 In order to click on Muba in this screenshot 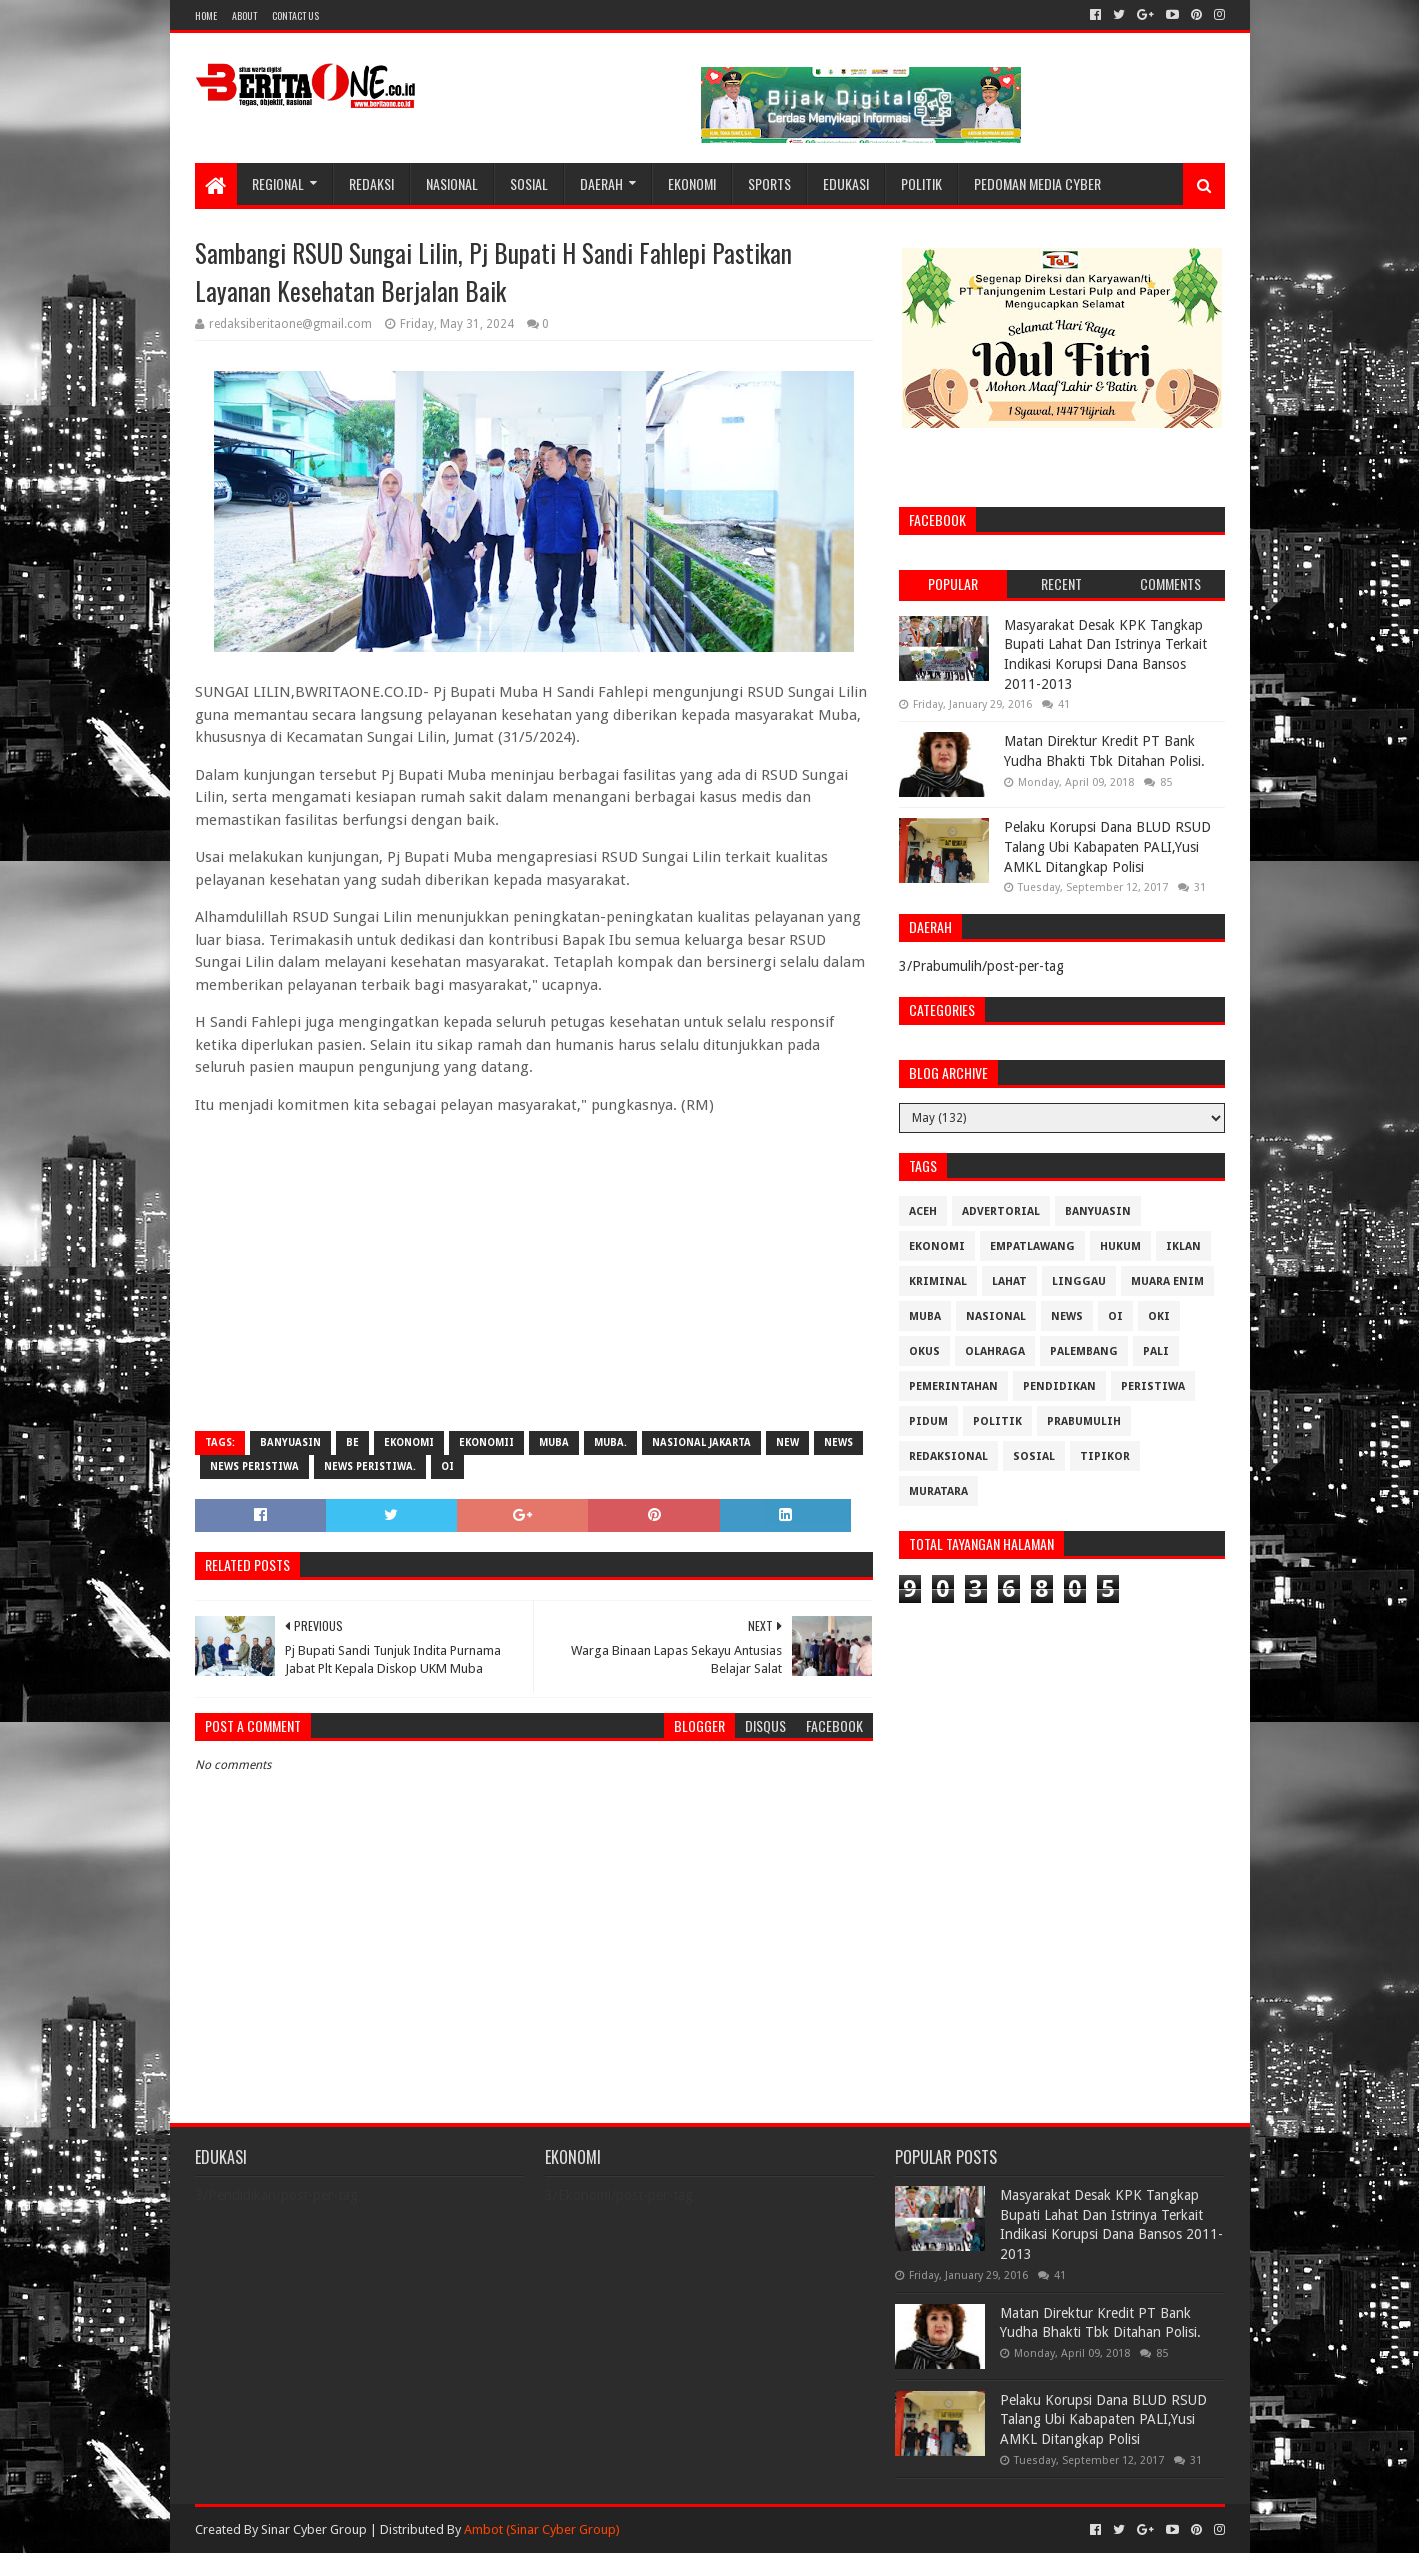, I will do `click(554, 1442)`.